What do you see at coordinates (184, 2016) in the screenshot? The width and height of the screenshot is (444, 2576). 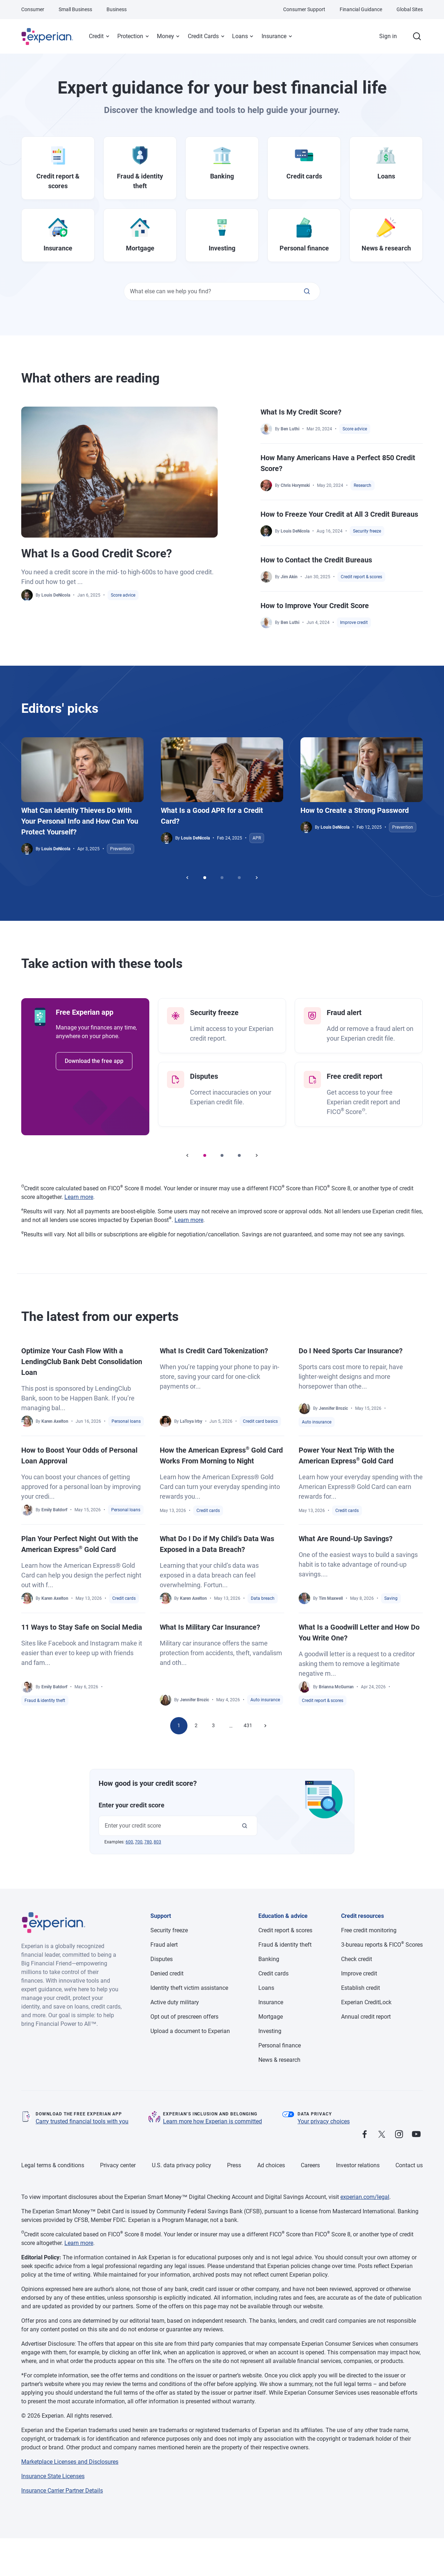 I see `Opt out of prescreen offers` at bounding box center [184, 2016].